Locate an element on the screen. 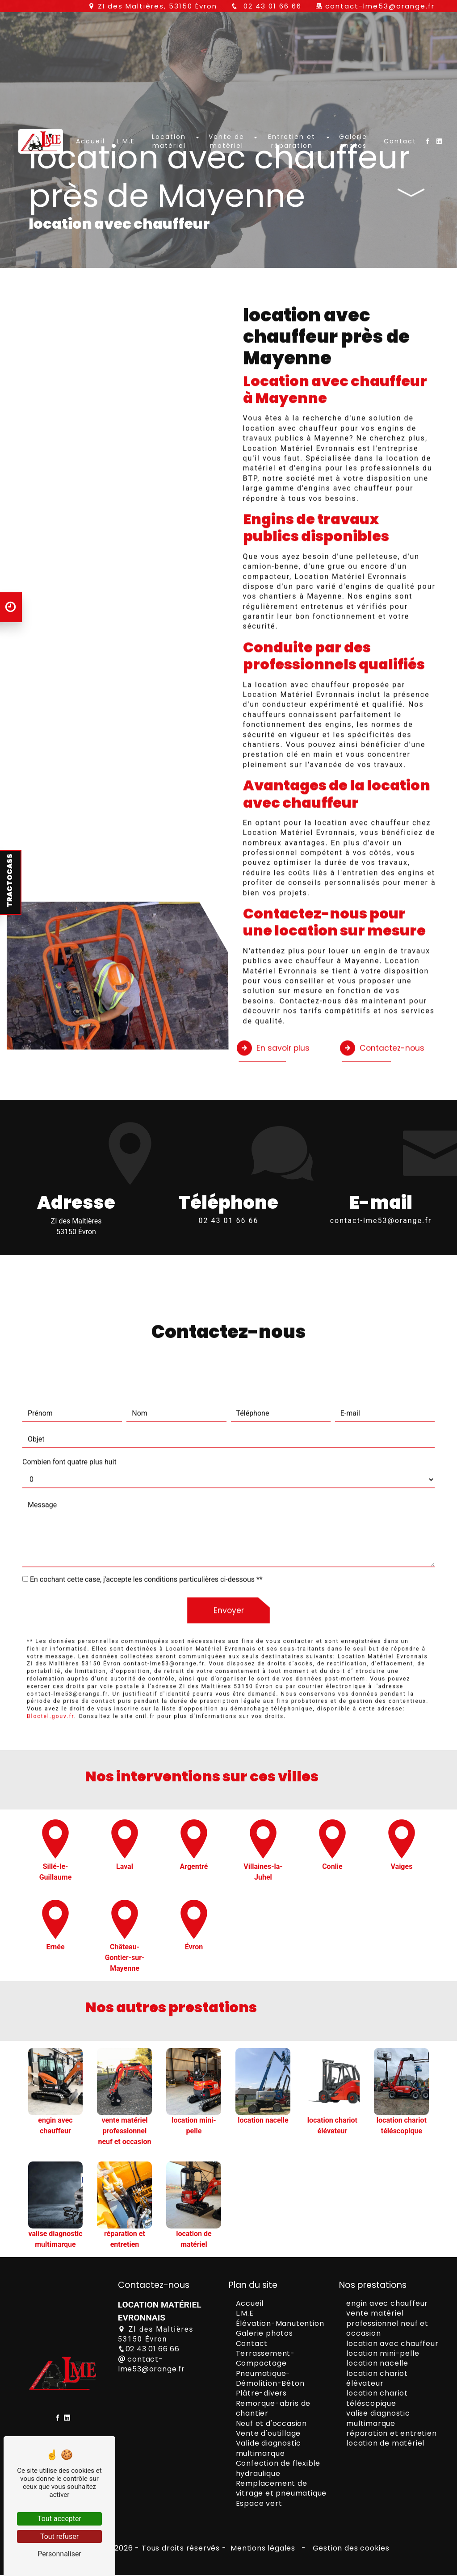 Image resolution: width=457 pixels, height=2576 pixels. Espace vert is located at coordinates (259, 2505).